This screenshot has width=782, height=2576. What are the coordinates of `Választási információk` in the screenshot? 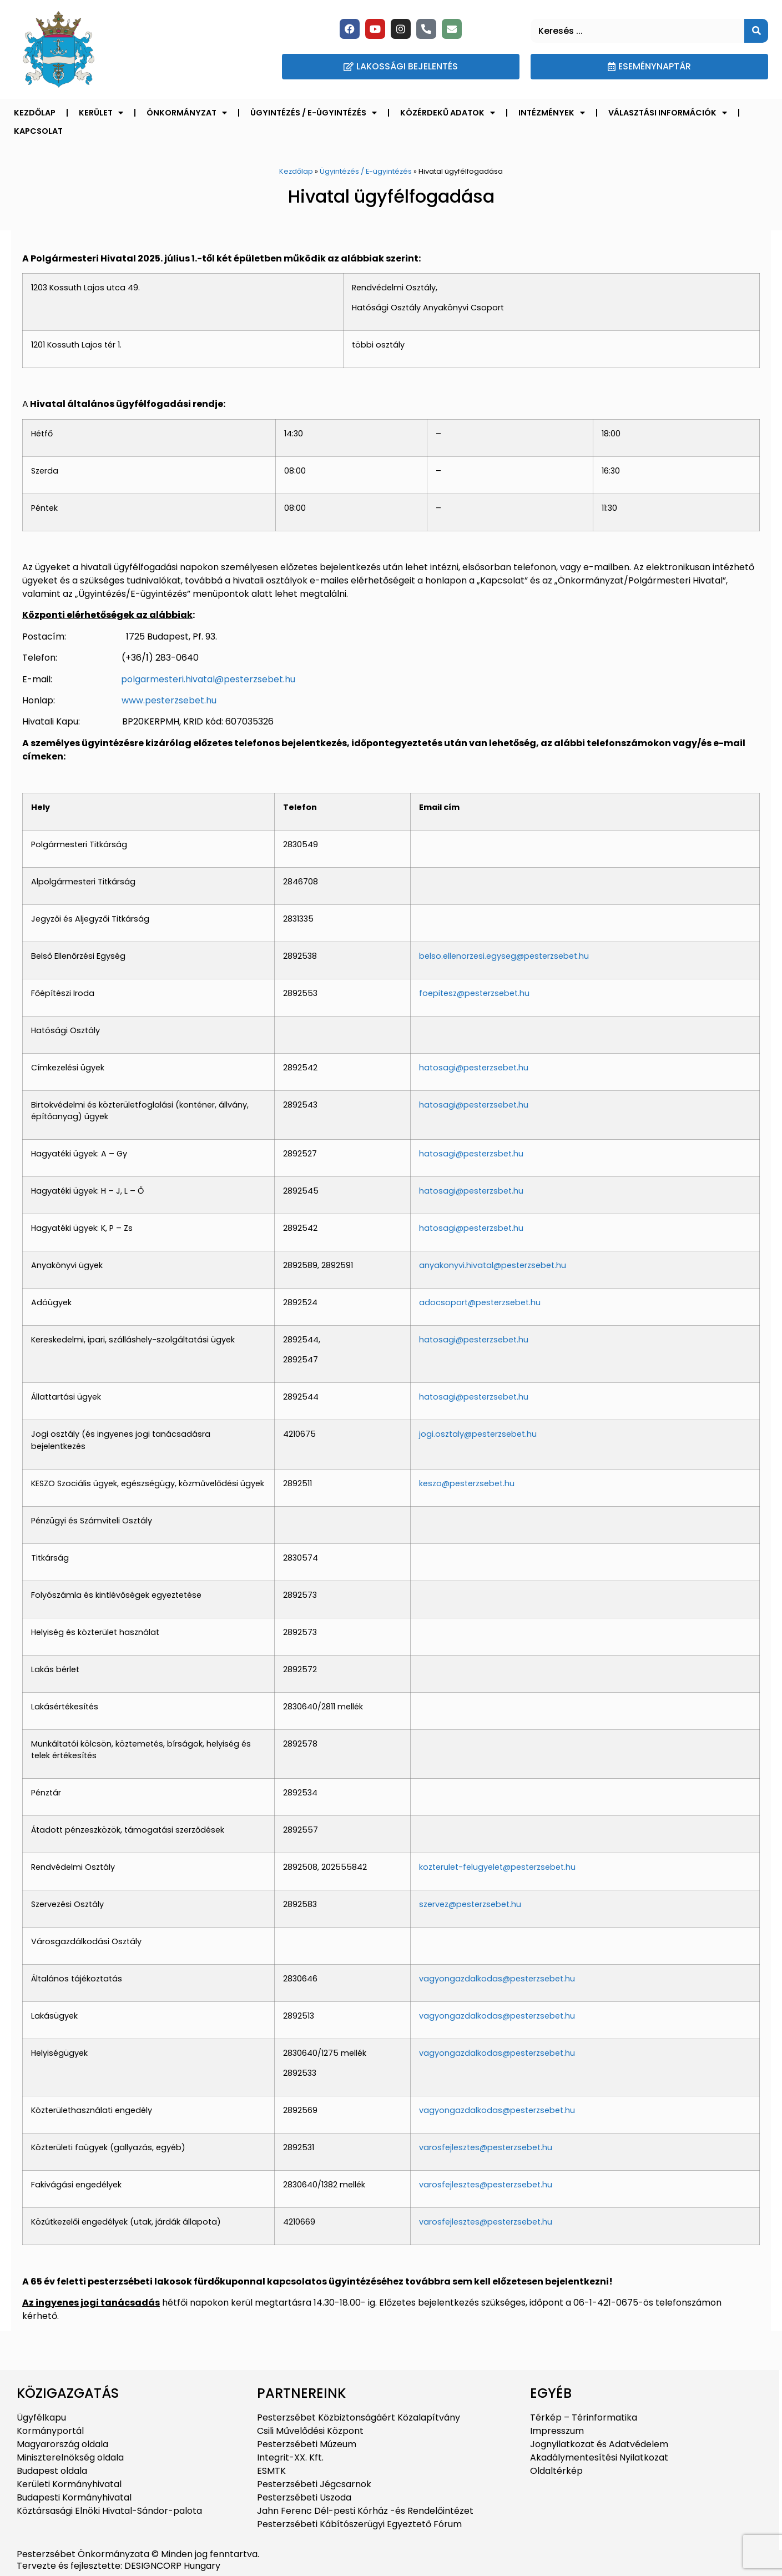 It's located at (667, 112).